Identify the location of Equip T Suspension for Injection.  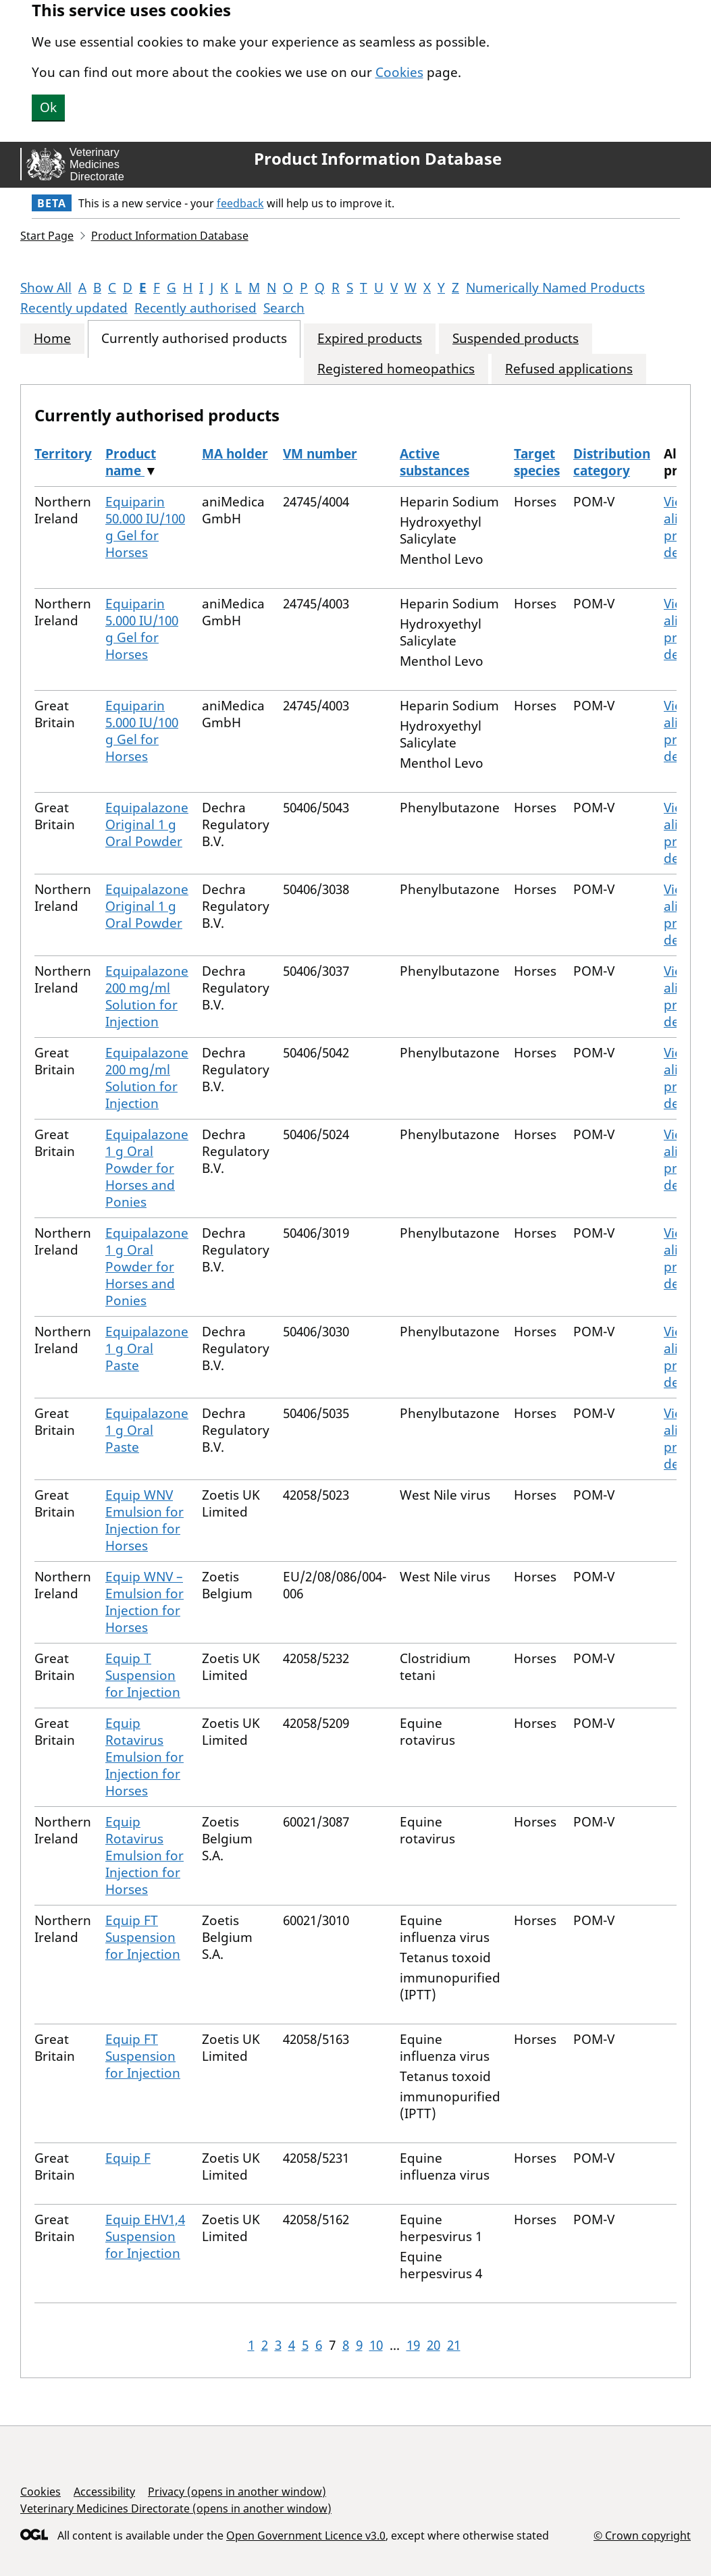
(142, 1675).